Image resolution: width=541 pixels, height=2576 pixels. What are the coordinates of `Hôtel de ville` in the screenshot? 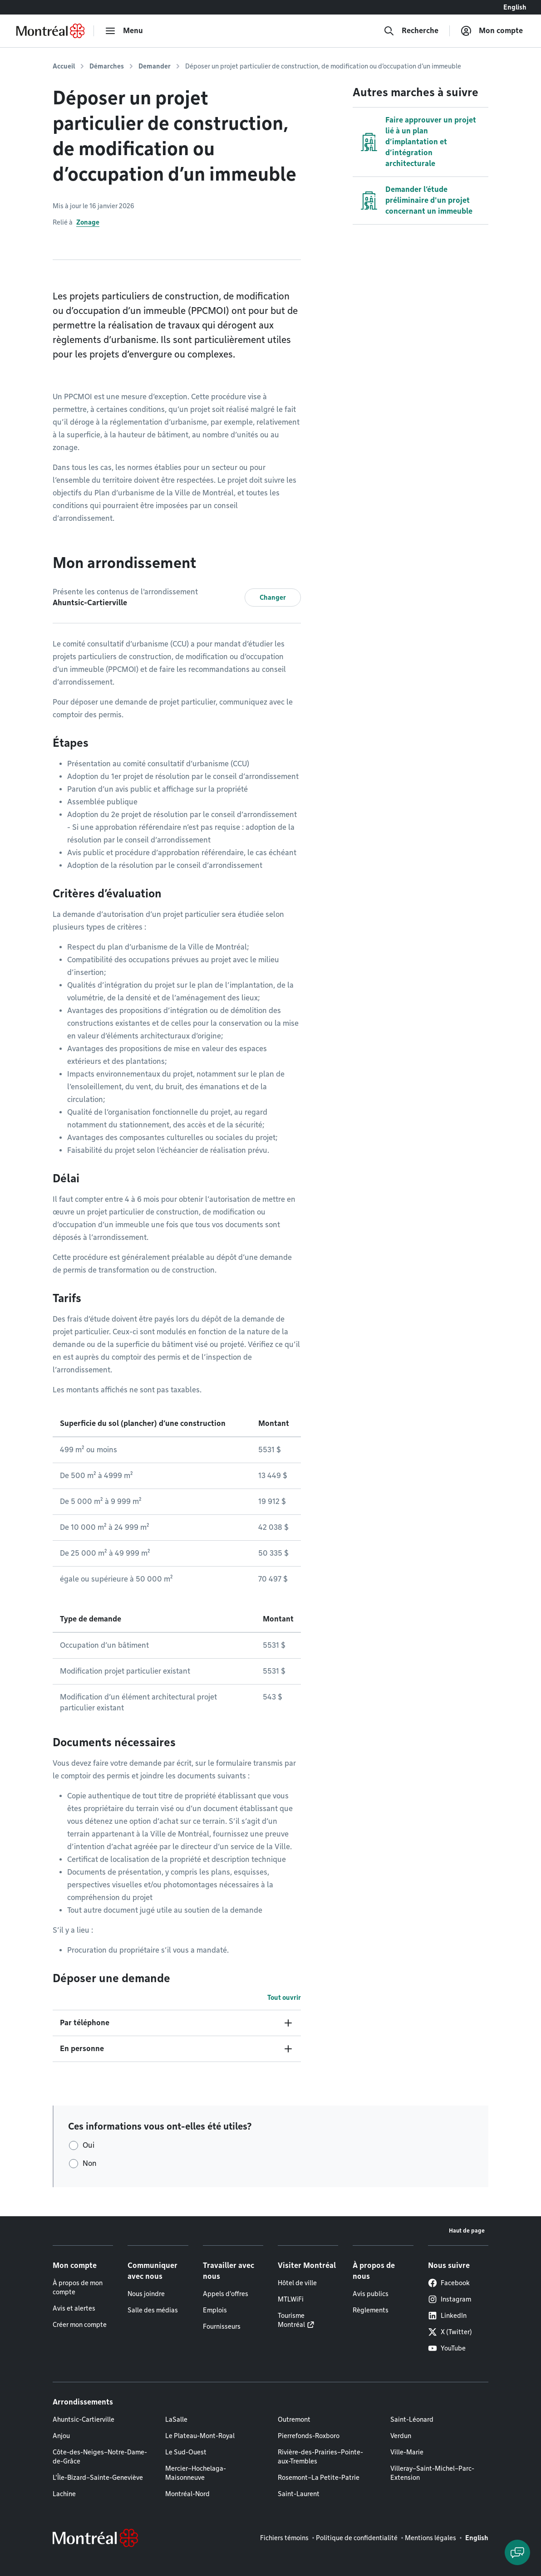 It's located at (297, 2283).